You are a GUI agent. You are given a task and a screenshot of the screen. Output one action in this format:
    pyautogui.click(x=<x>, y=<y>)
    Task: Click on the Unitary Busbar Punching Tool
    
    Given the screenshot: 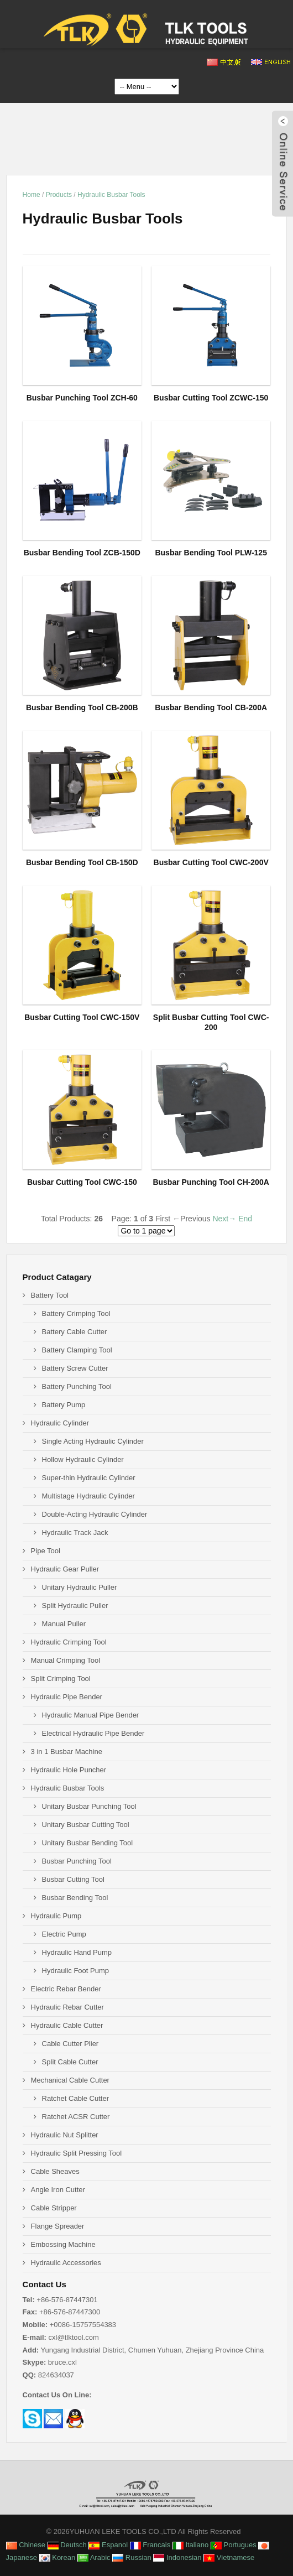 What is the action you would take?
    pyautogui.click(x=89, y=1806)
    